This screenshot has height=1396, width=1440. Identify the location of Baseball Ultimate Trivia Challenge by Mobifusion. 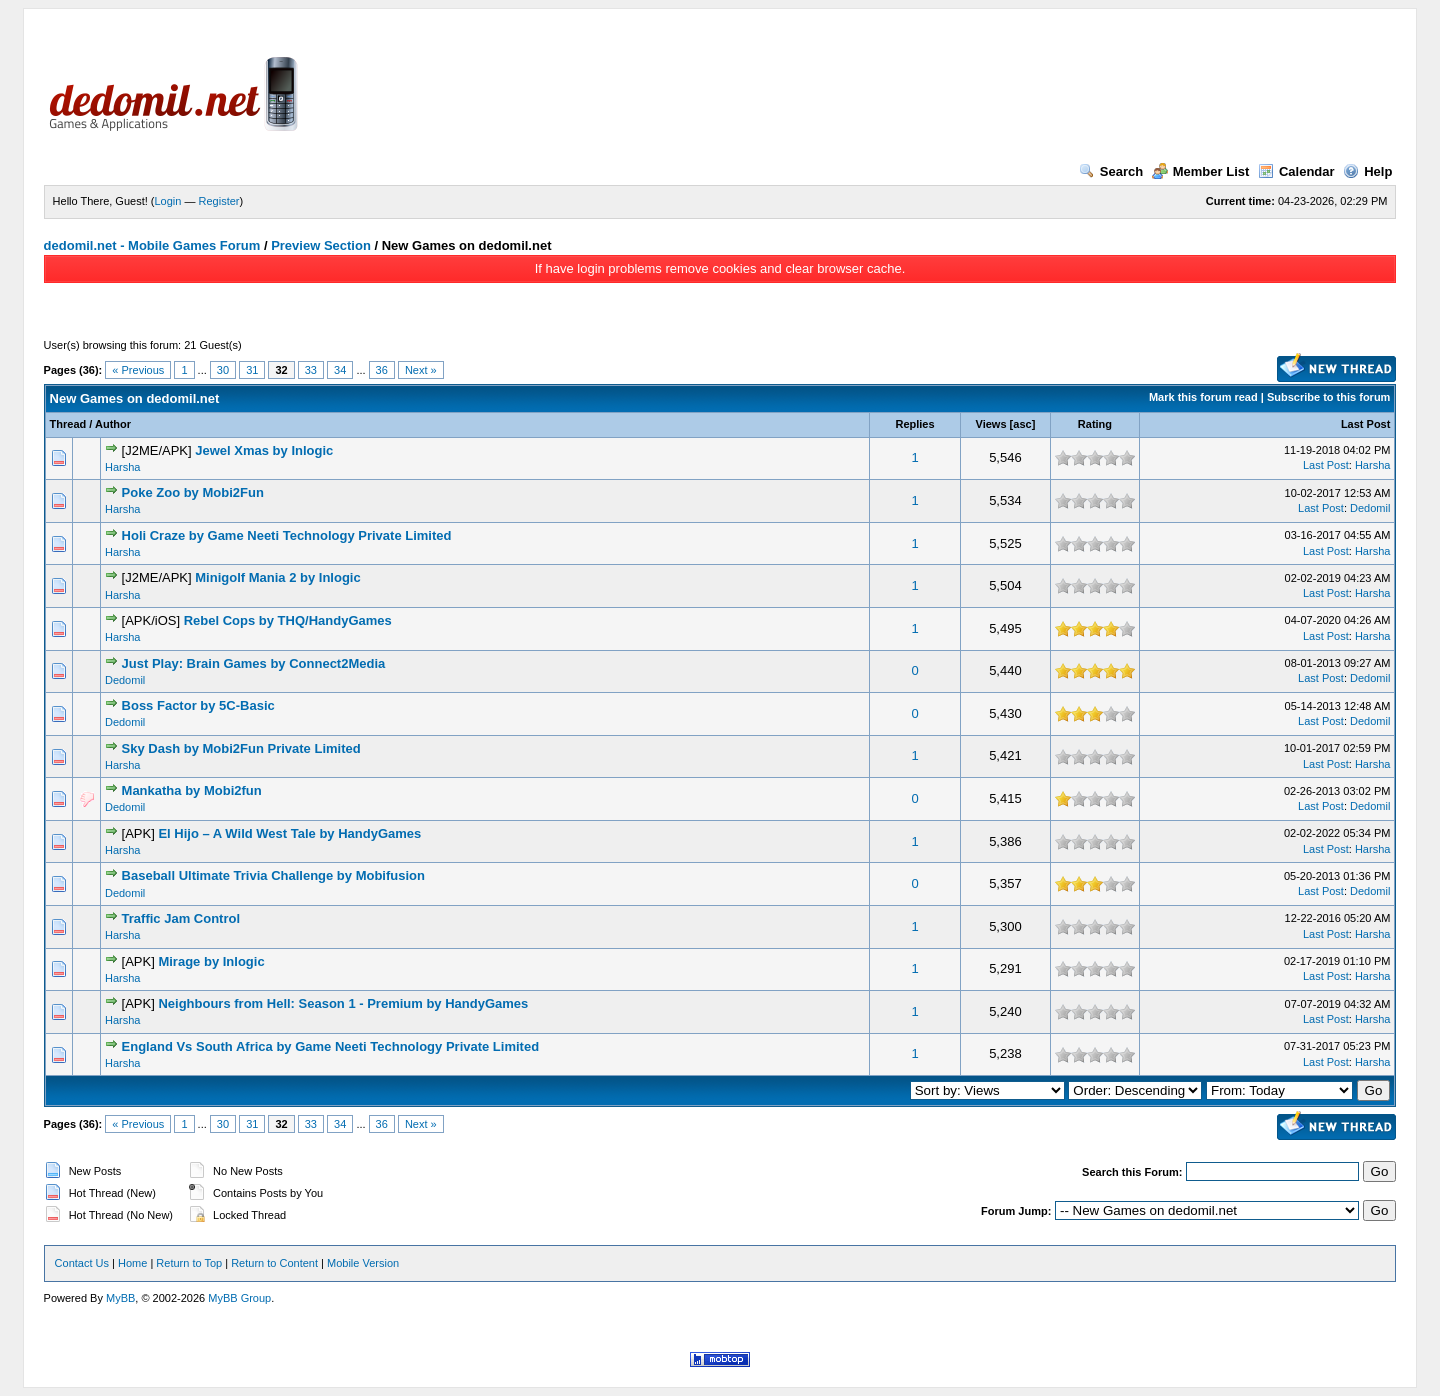
(273, 875).